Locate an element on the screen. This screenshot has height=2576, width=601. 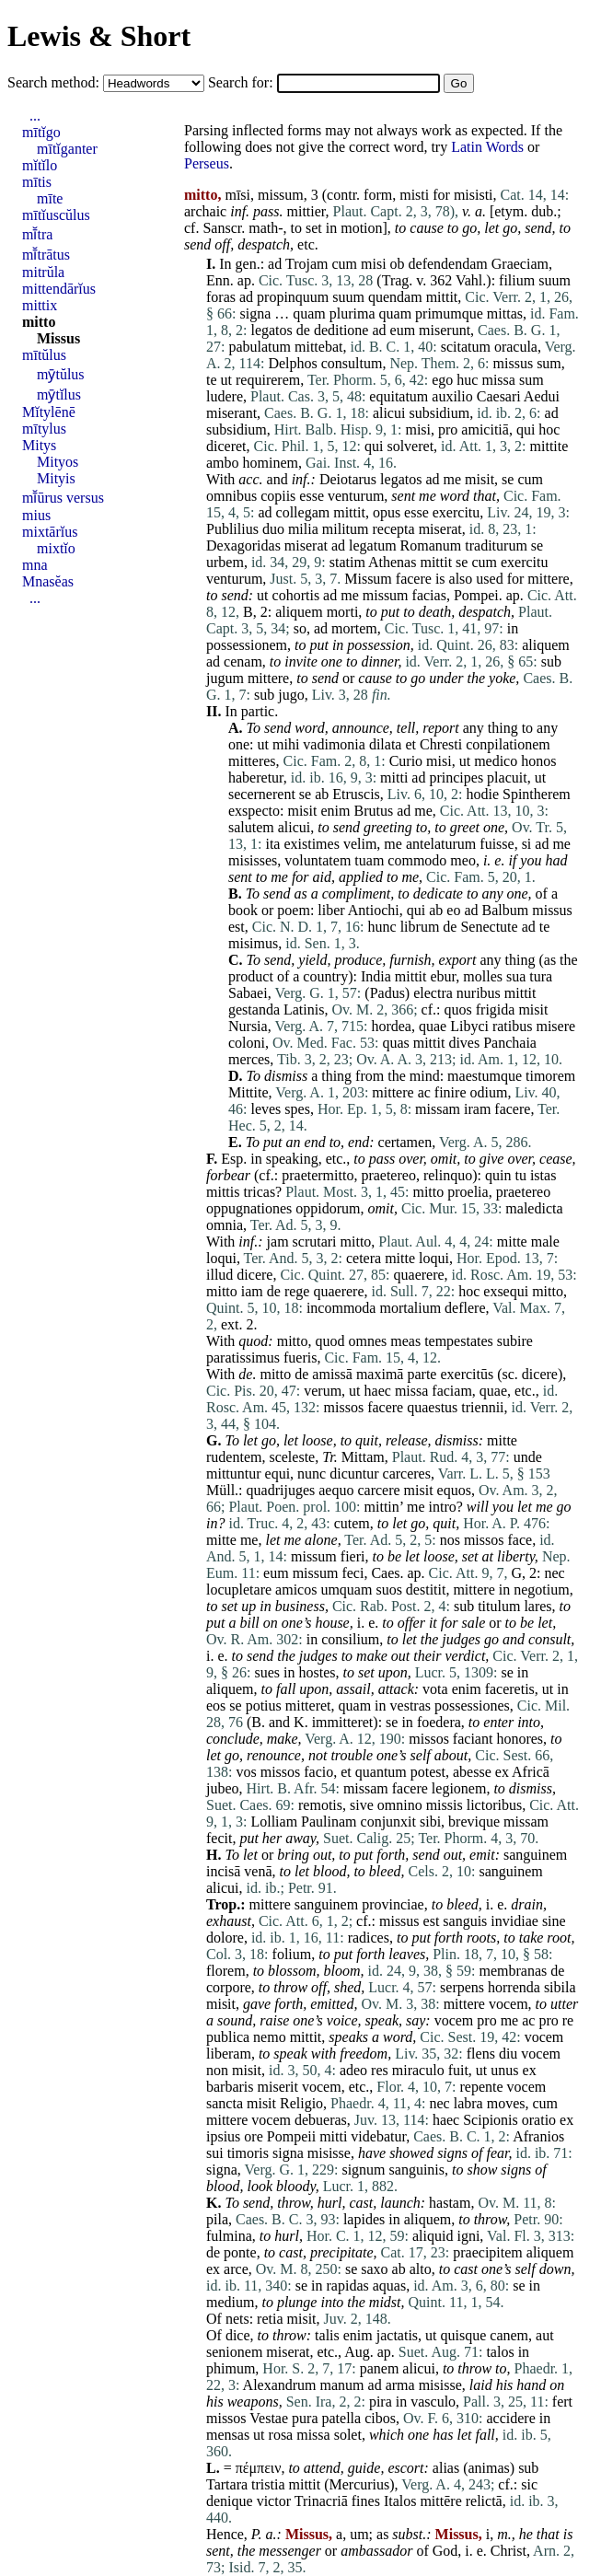
Vestae is located at coordinates (268, 2418).